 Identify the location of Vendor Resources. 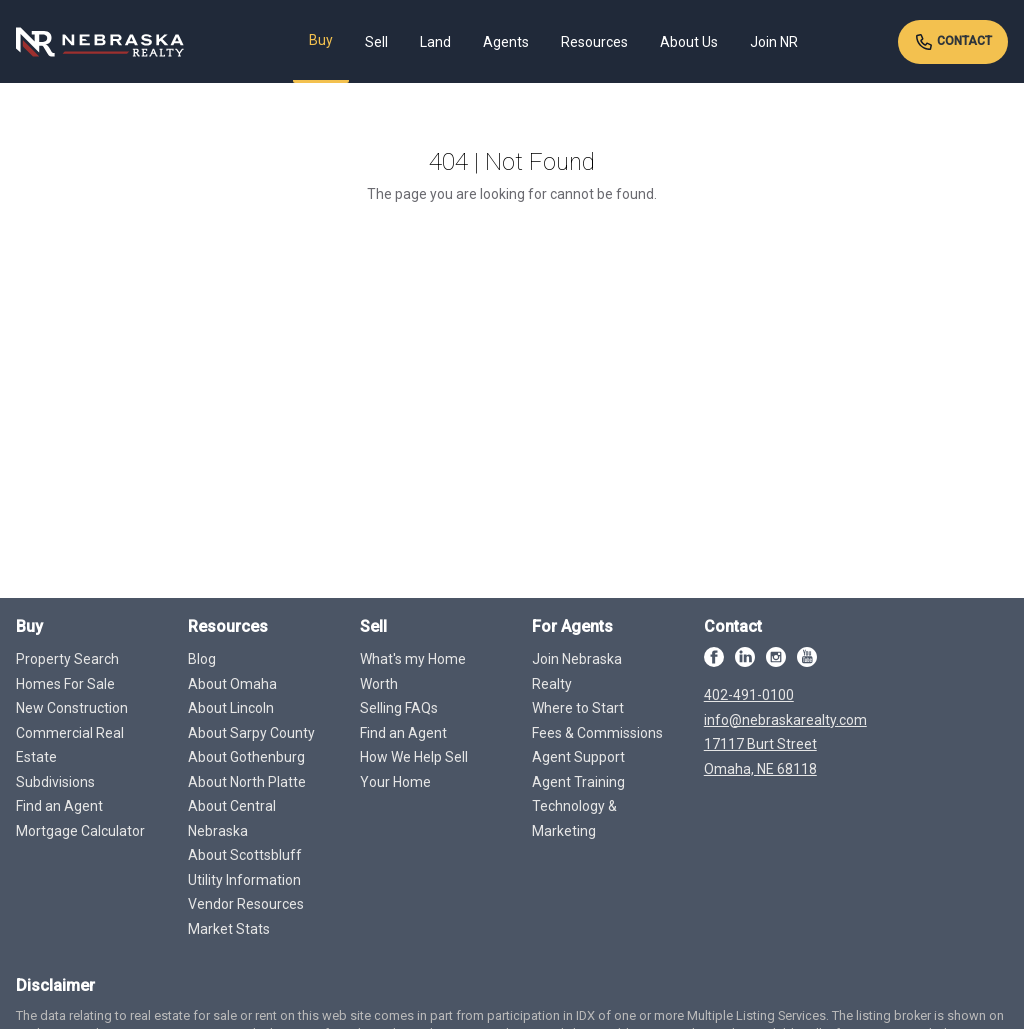
(246, 904).